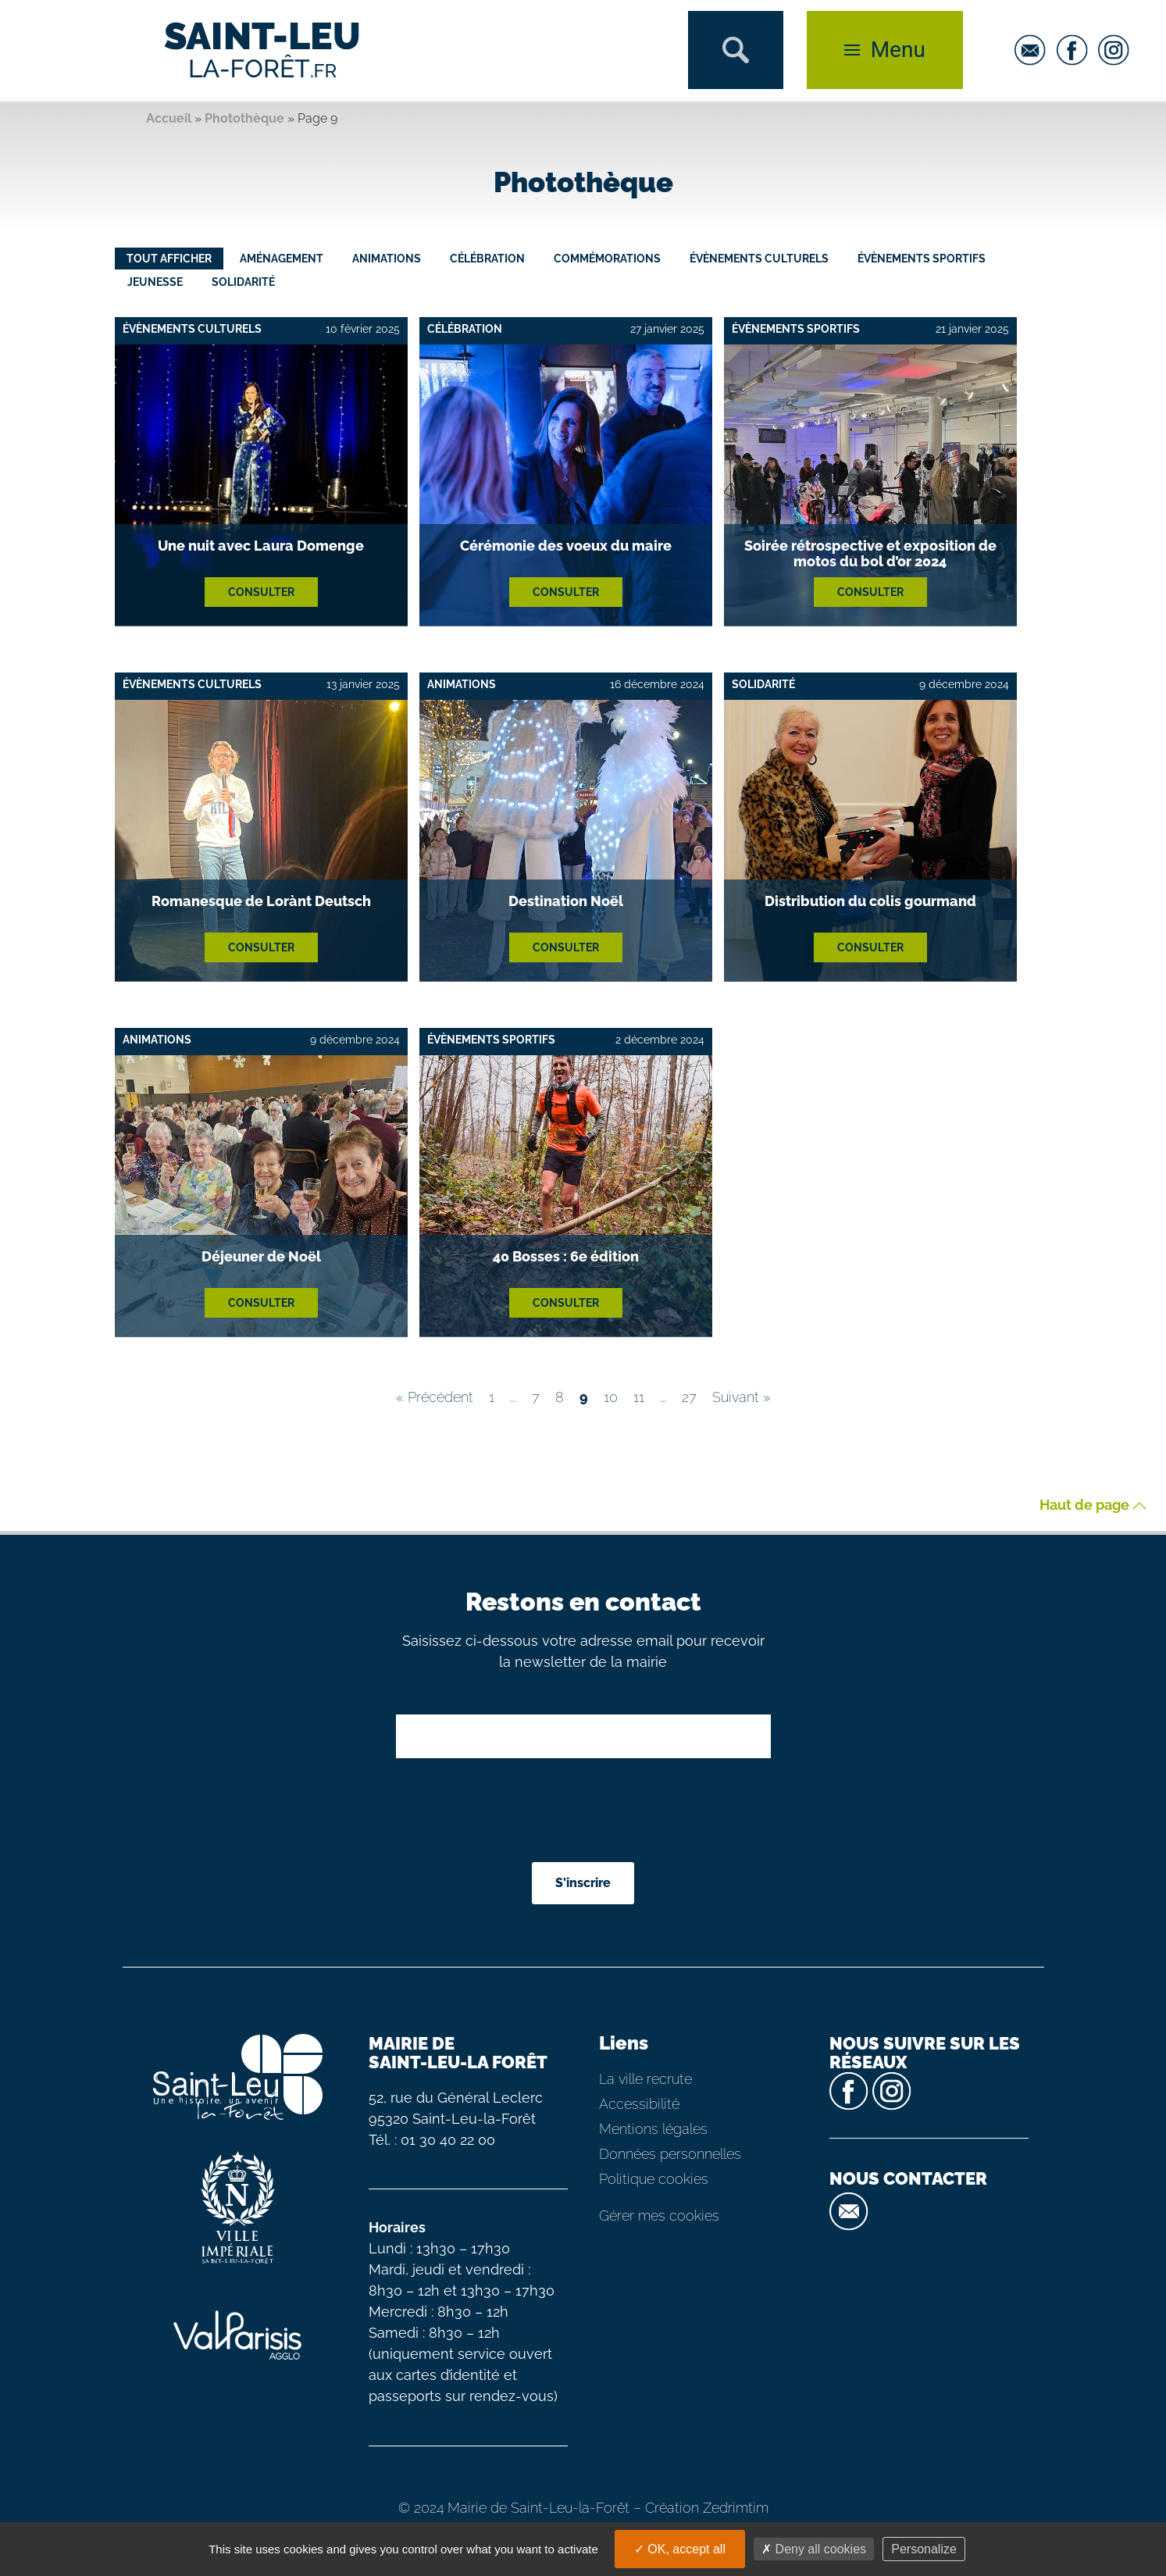 The image size is (1166, 2576). I want to click on Solidarité, so click(243, 282).